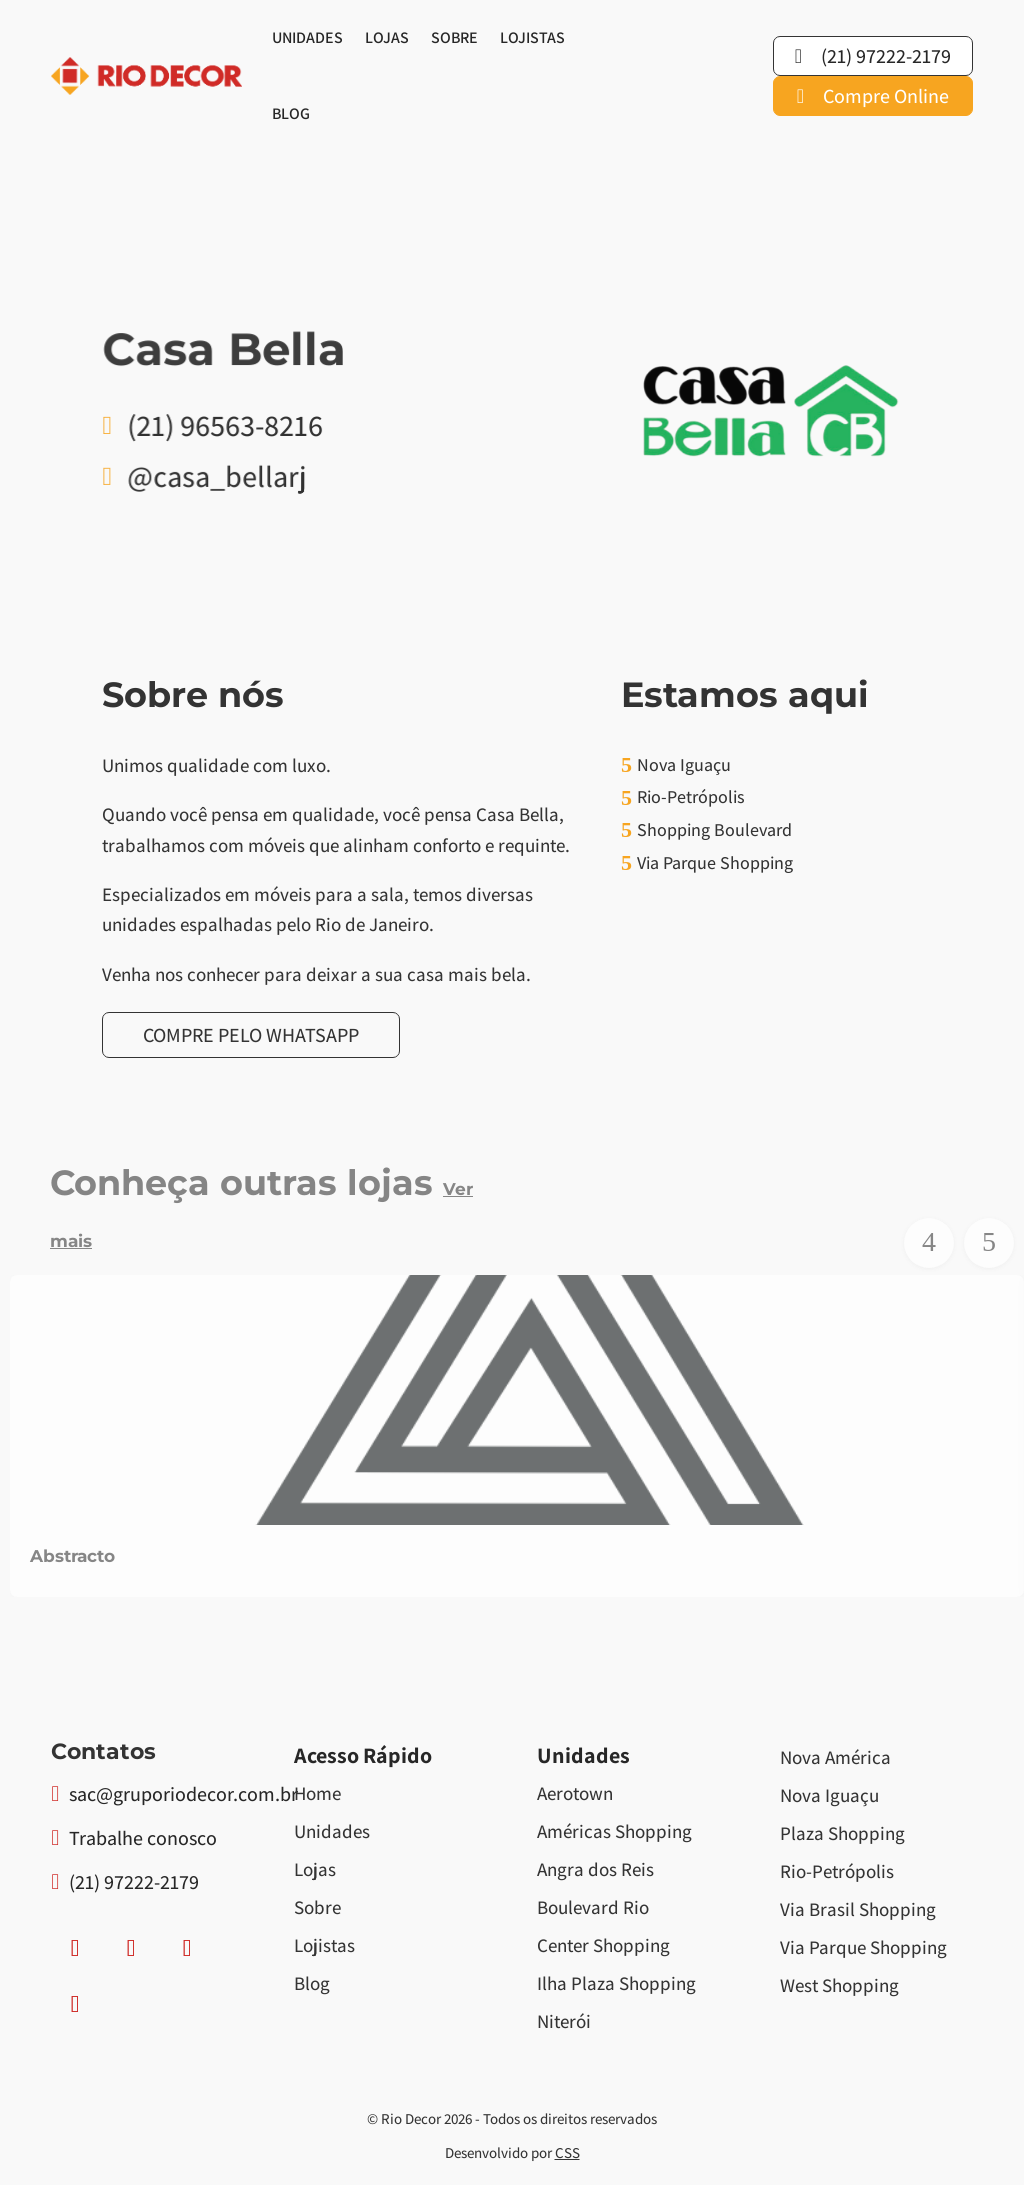  Describe the element at coordinates (837, 1871) in the screenshot. I see `Rio-Petrópolis` at that location.